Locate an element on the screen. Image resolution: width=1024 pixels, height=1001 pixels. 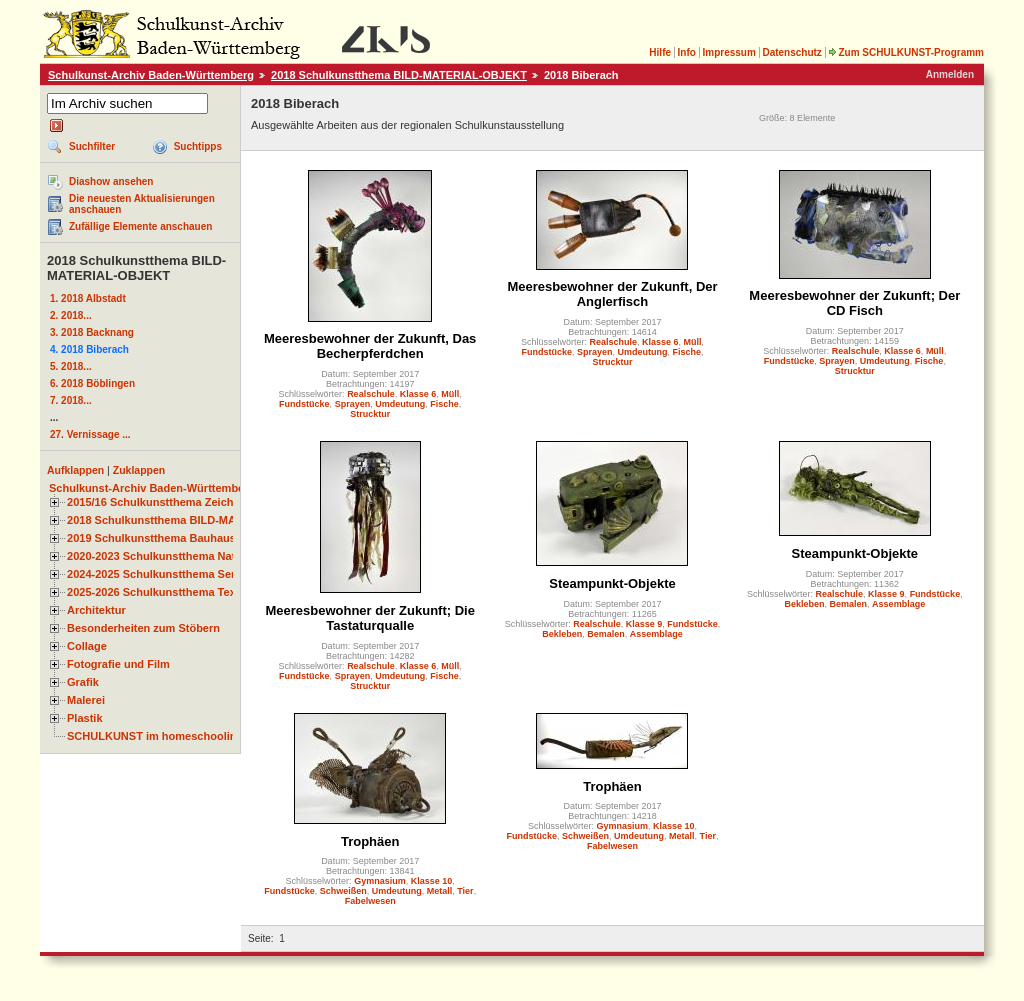
Die neuesten Aktualisierungen anschauen is located at coordinates (142, 204).